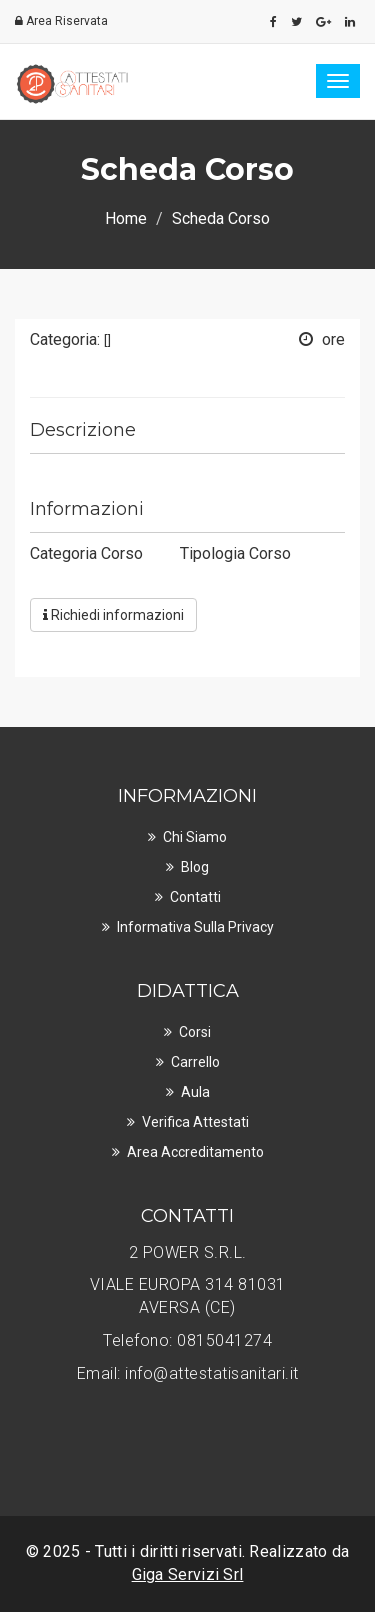  I want to click on Categoria:, so click(70, 339).